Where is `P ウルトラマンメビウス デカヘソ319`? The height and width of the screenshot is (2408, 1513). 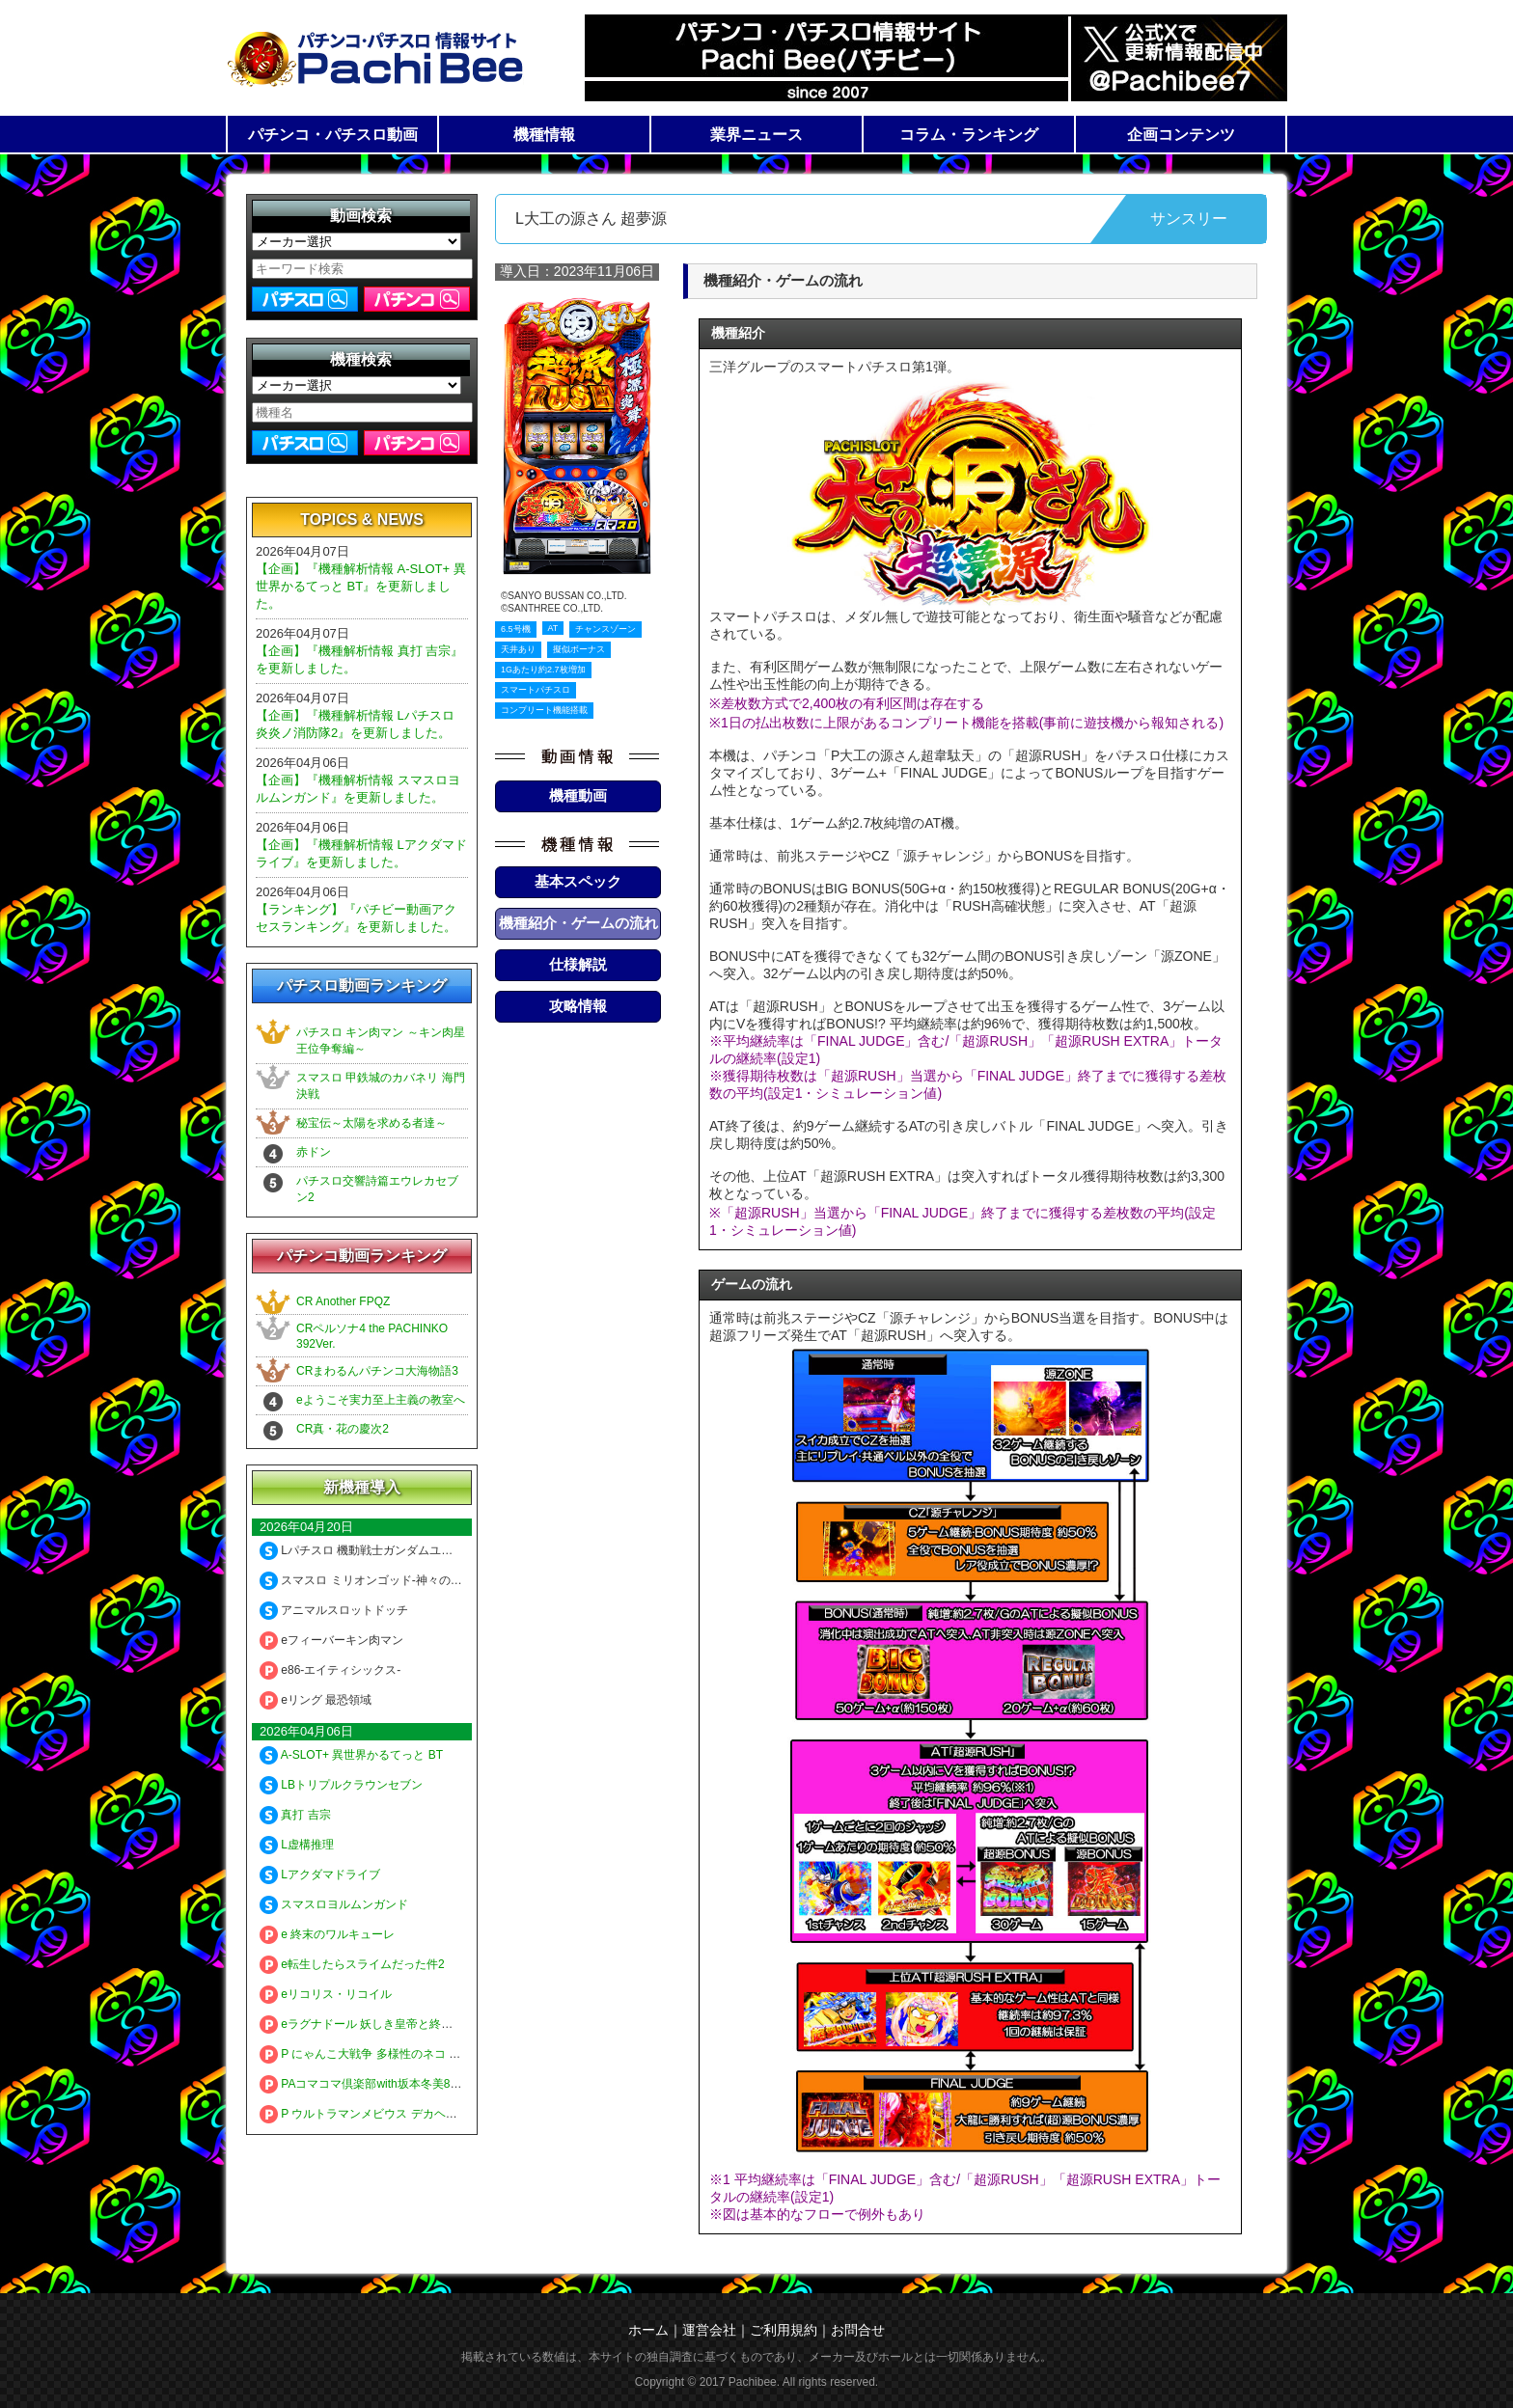 P ウルトラマンメビウス デカヘソ319 is located at coordinates (368, 2114).